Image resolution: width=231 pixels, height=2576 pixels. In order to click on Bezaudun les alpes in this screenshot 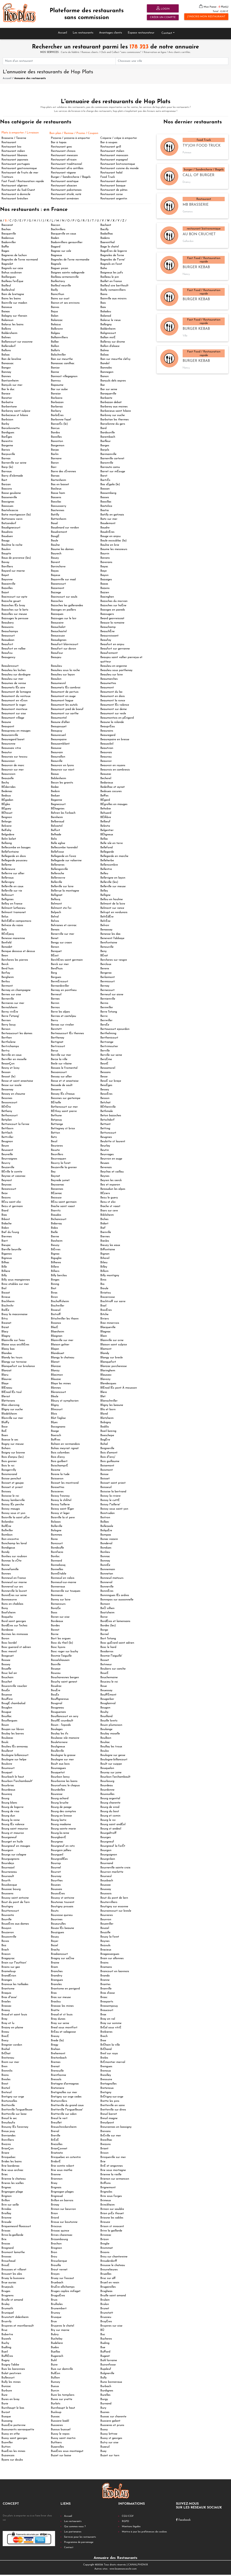, I will do `click(112, 1185)`.